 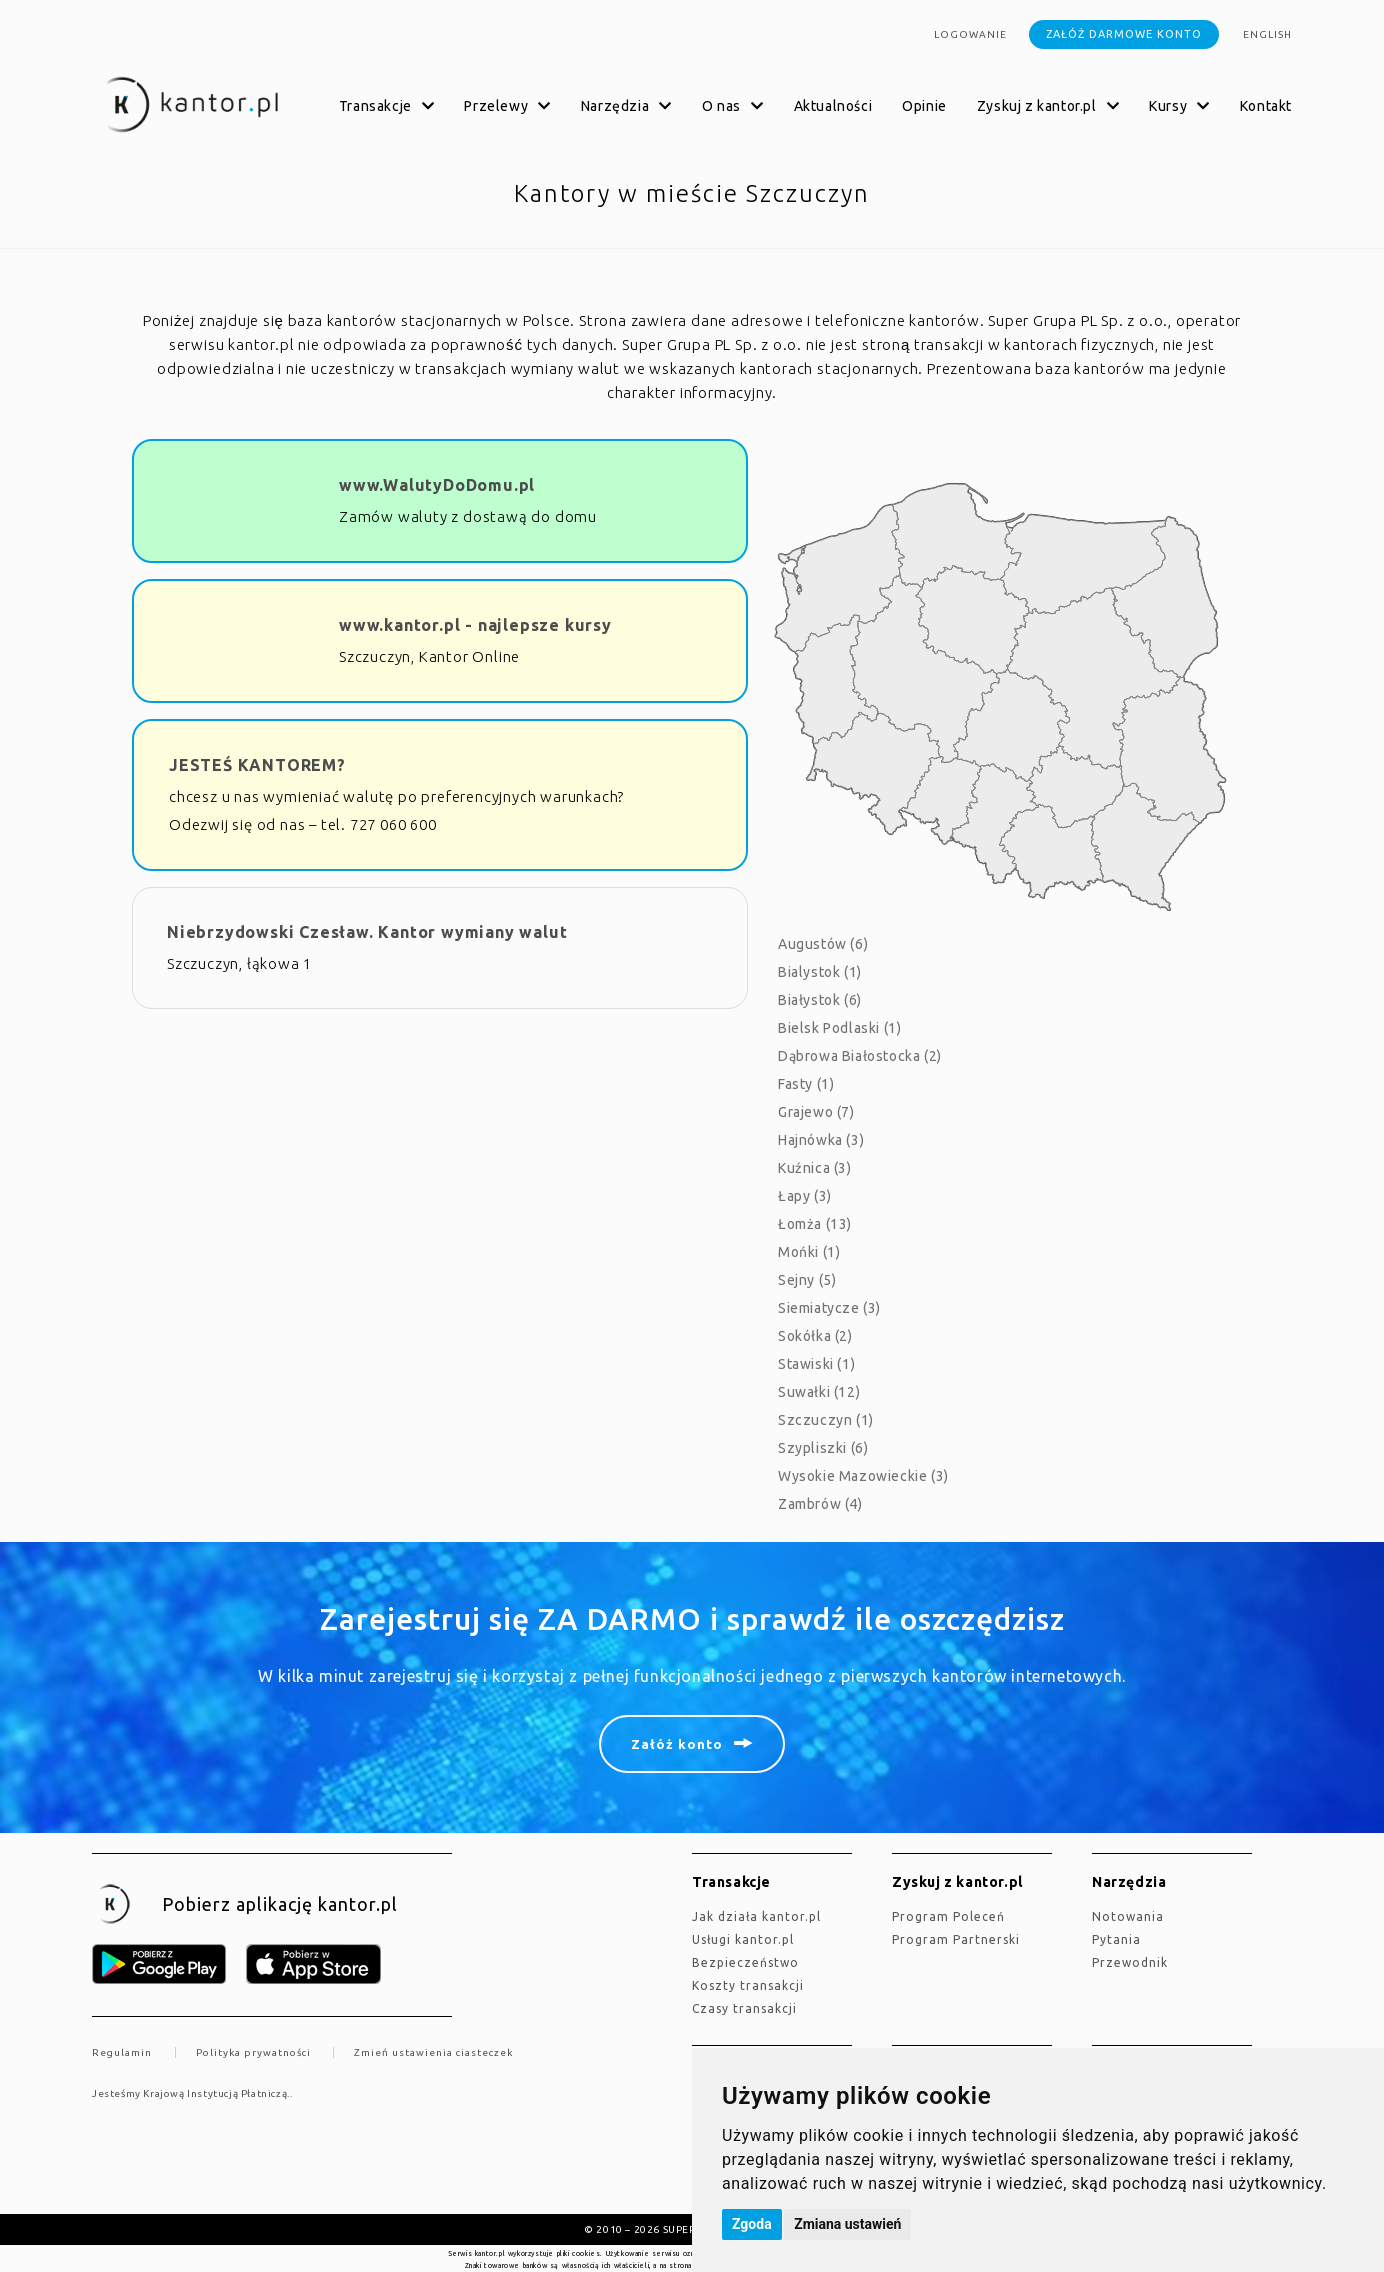 I want to click on Stawiski (1), so click(x=816, y=1364).